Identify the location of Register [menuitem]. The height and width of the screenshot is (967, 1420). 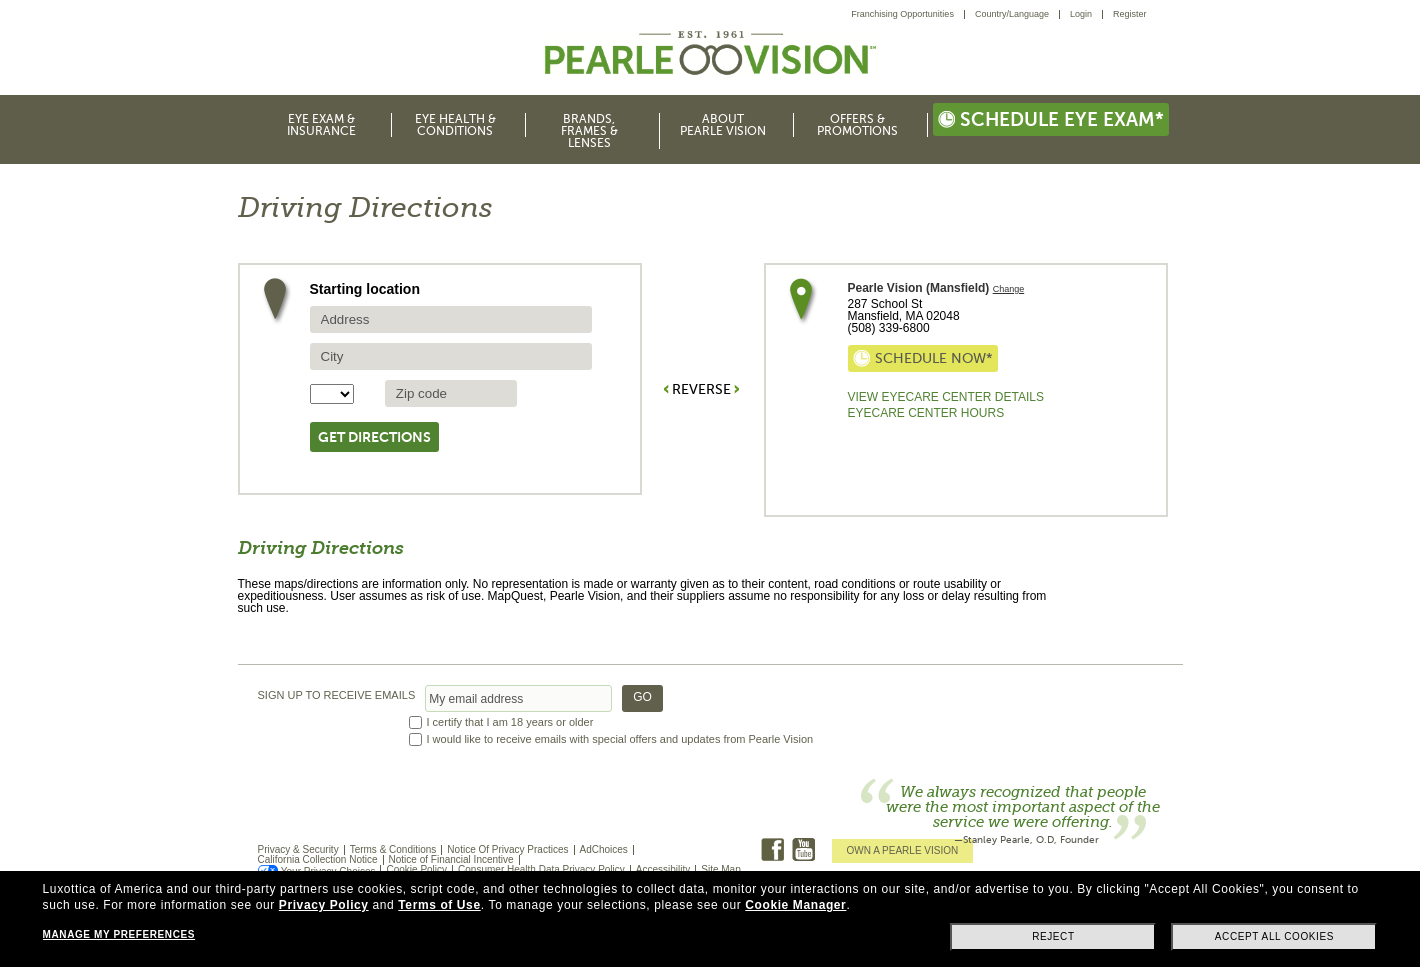
(1130, 14).